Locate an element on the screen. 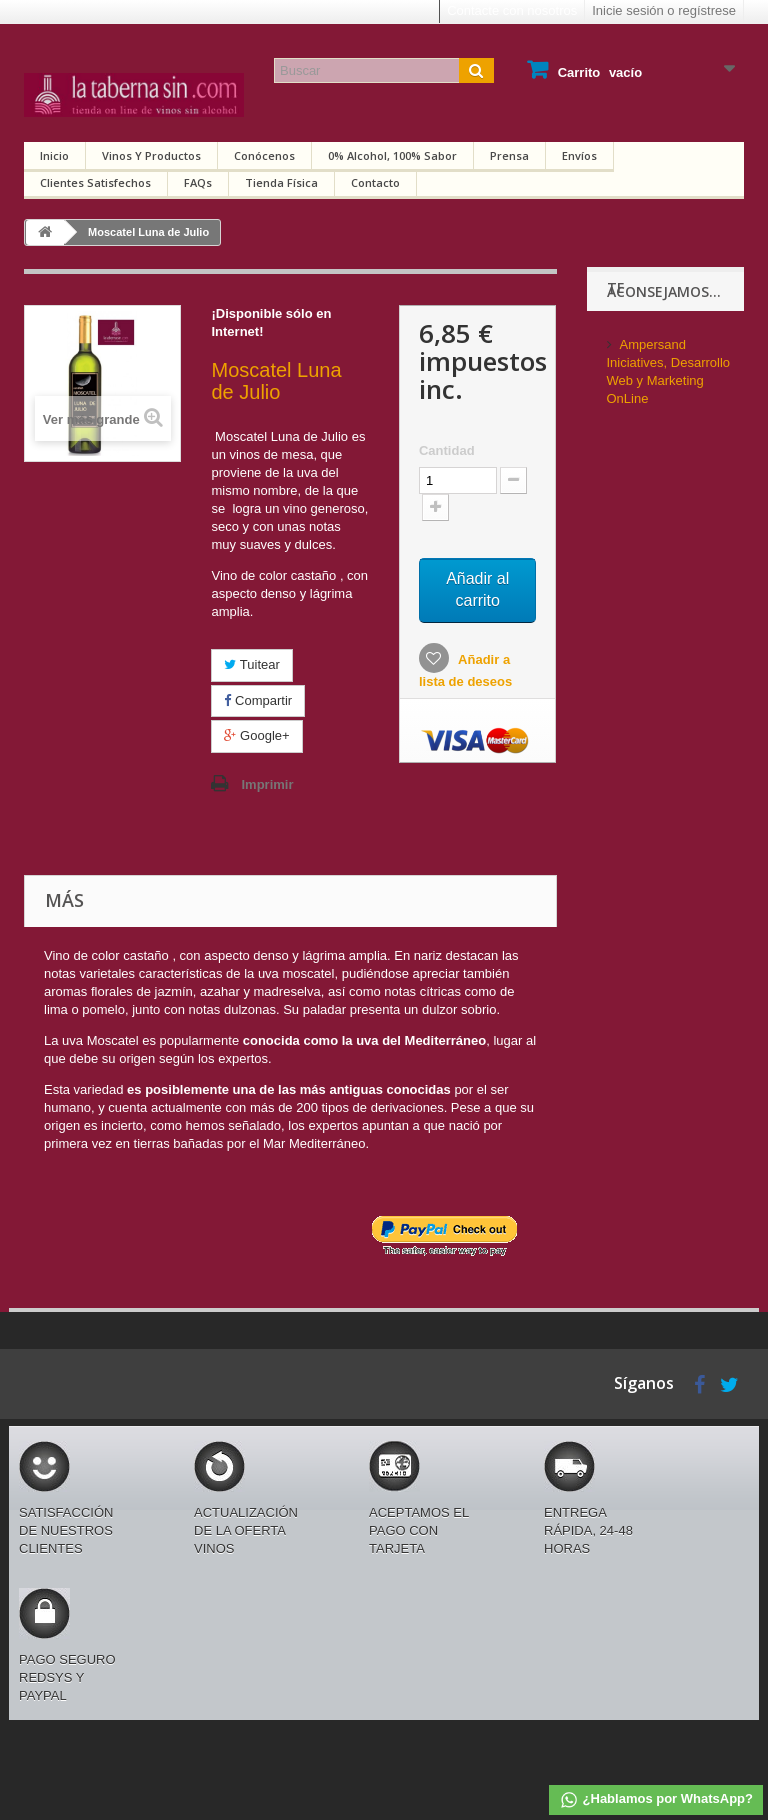 The height and width of the screenshot is (1820, 768). 0% alcohol, 100% sabor is located at coordinates (392, 155).